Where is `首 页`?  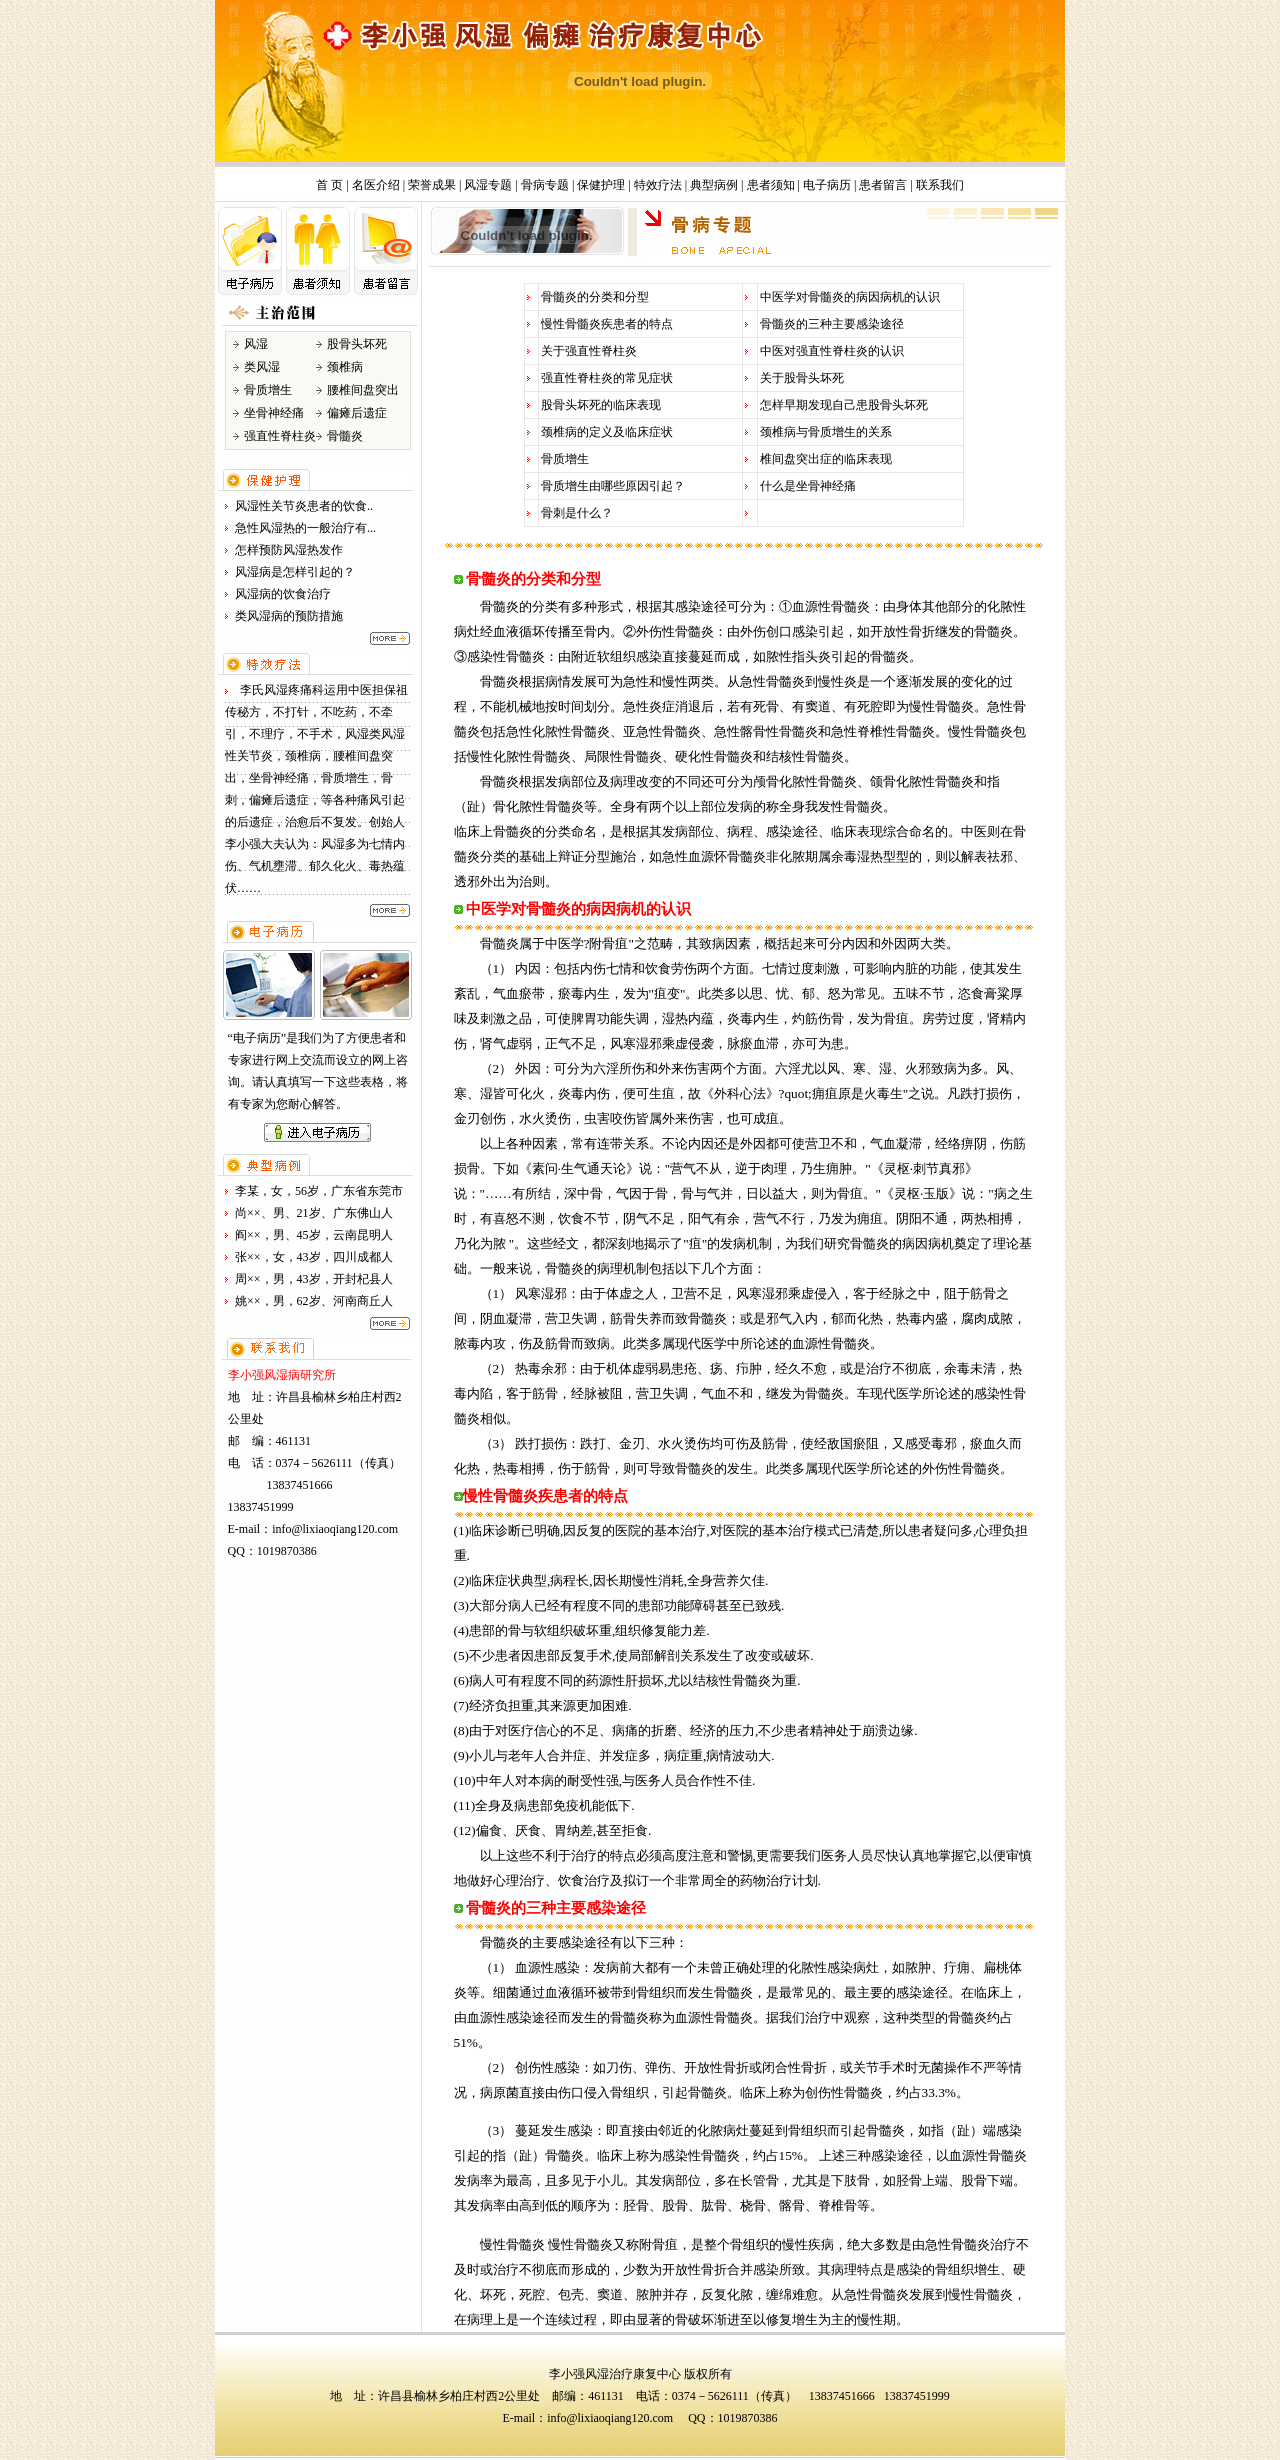
首 页 is located at coordinates (329, 185).